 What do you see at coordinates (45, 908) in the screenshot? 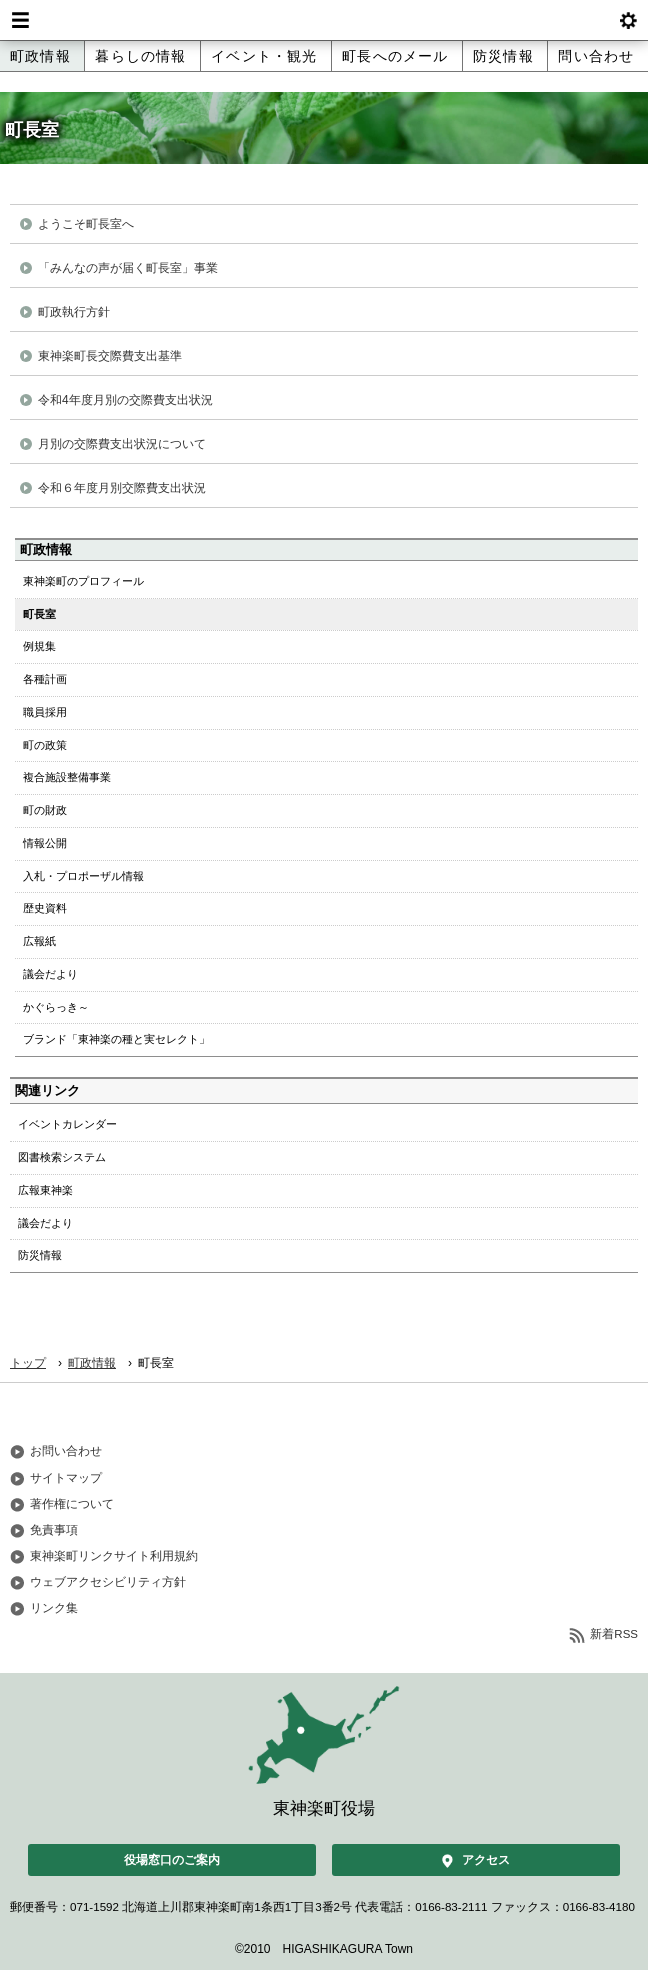
I see `歴史資料` at bounding box center [45, 908].